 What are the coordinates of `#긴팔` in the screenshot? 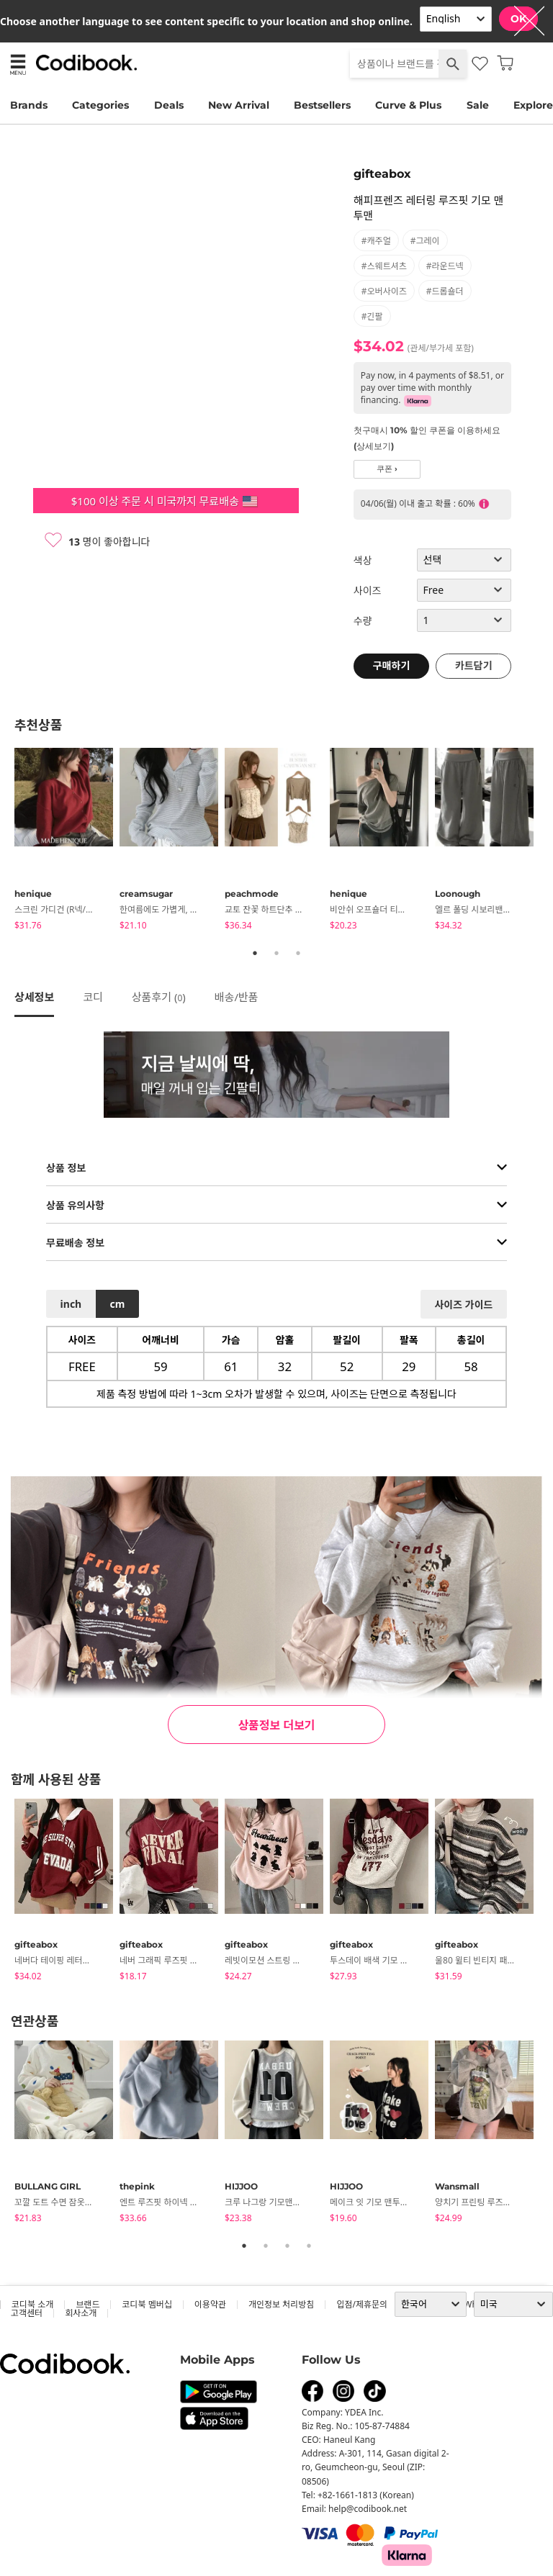 It's located at (372, 316).